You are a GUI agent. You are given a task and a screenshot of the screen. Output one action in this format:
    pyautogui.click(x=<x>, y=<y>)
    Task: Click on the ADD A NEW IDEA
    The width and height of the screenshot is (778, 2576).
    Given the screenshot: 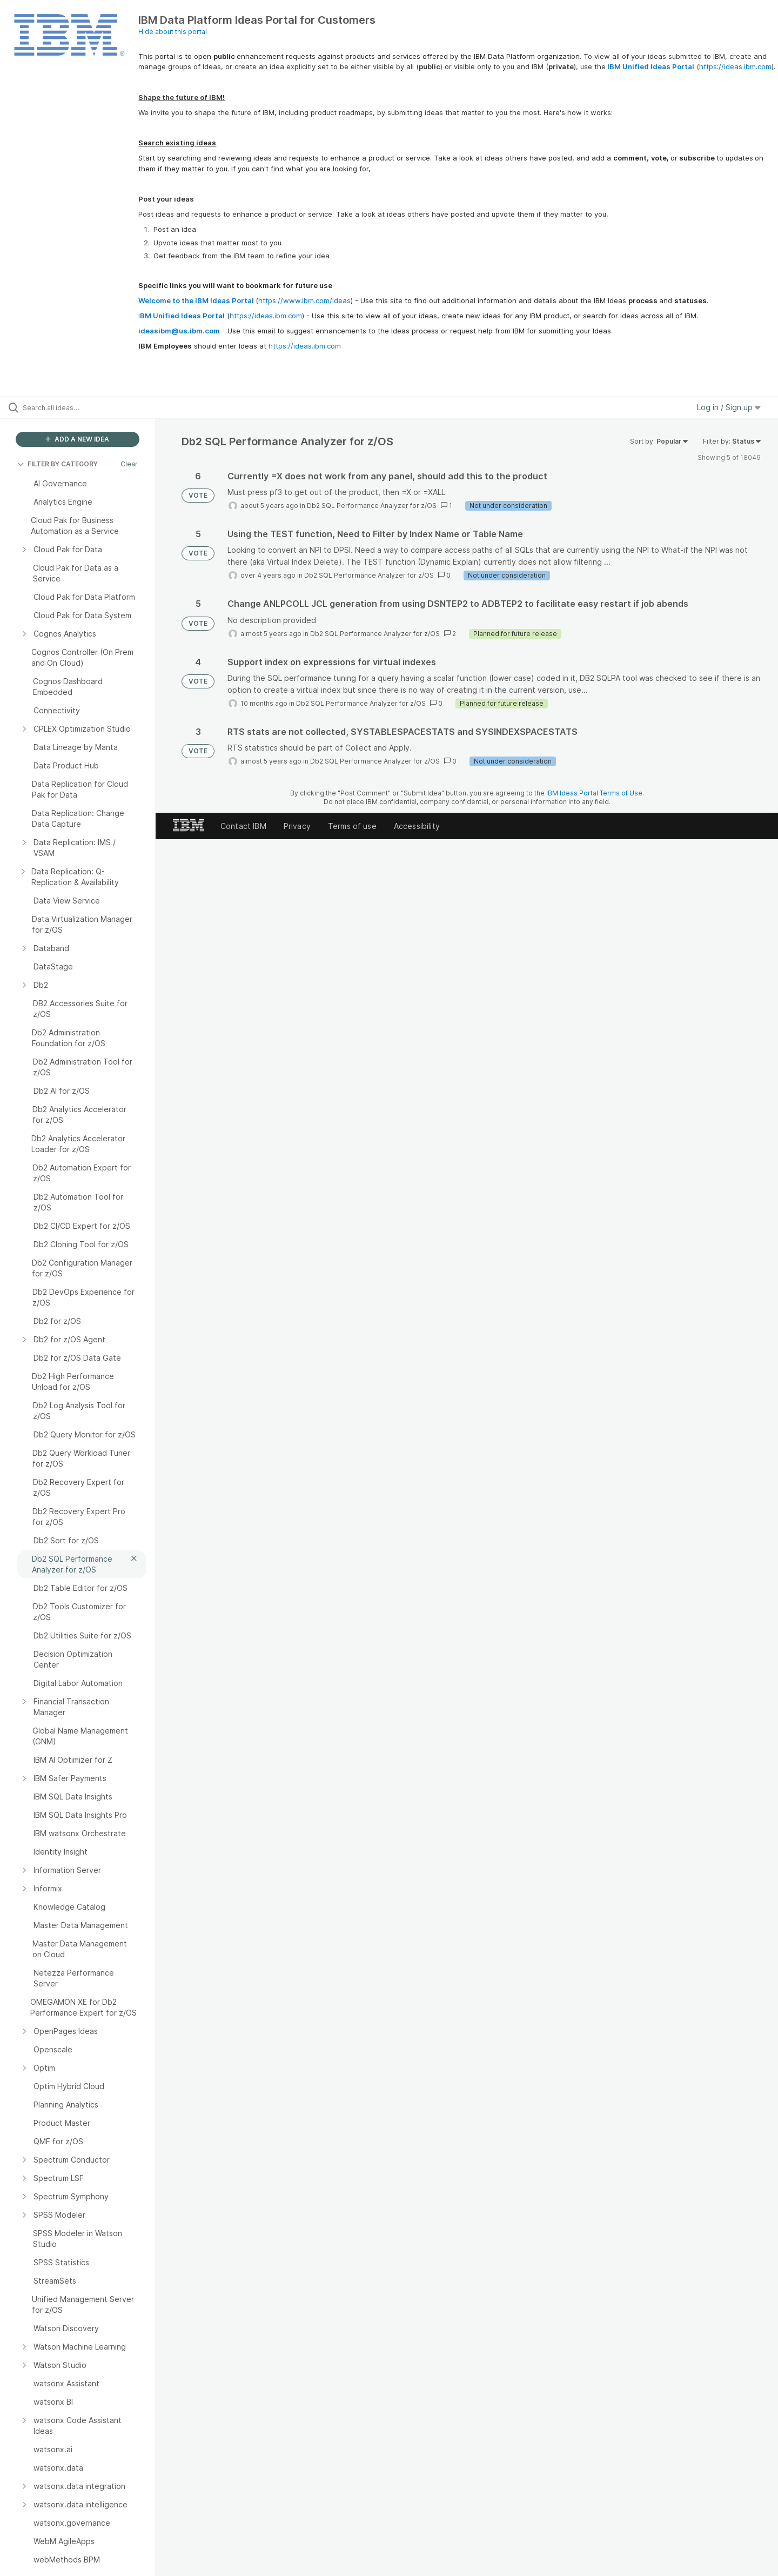 What is the action you would take?
    pyautogui.click(x=77, y=439)
    